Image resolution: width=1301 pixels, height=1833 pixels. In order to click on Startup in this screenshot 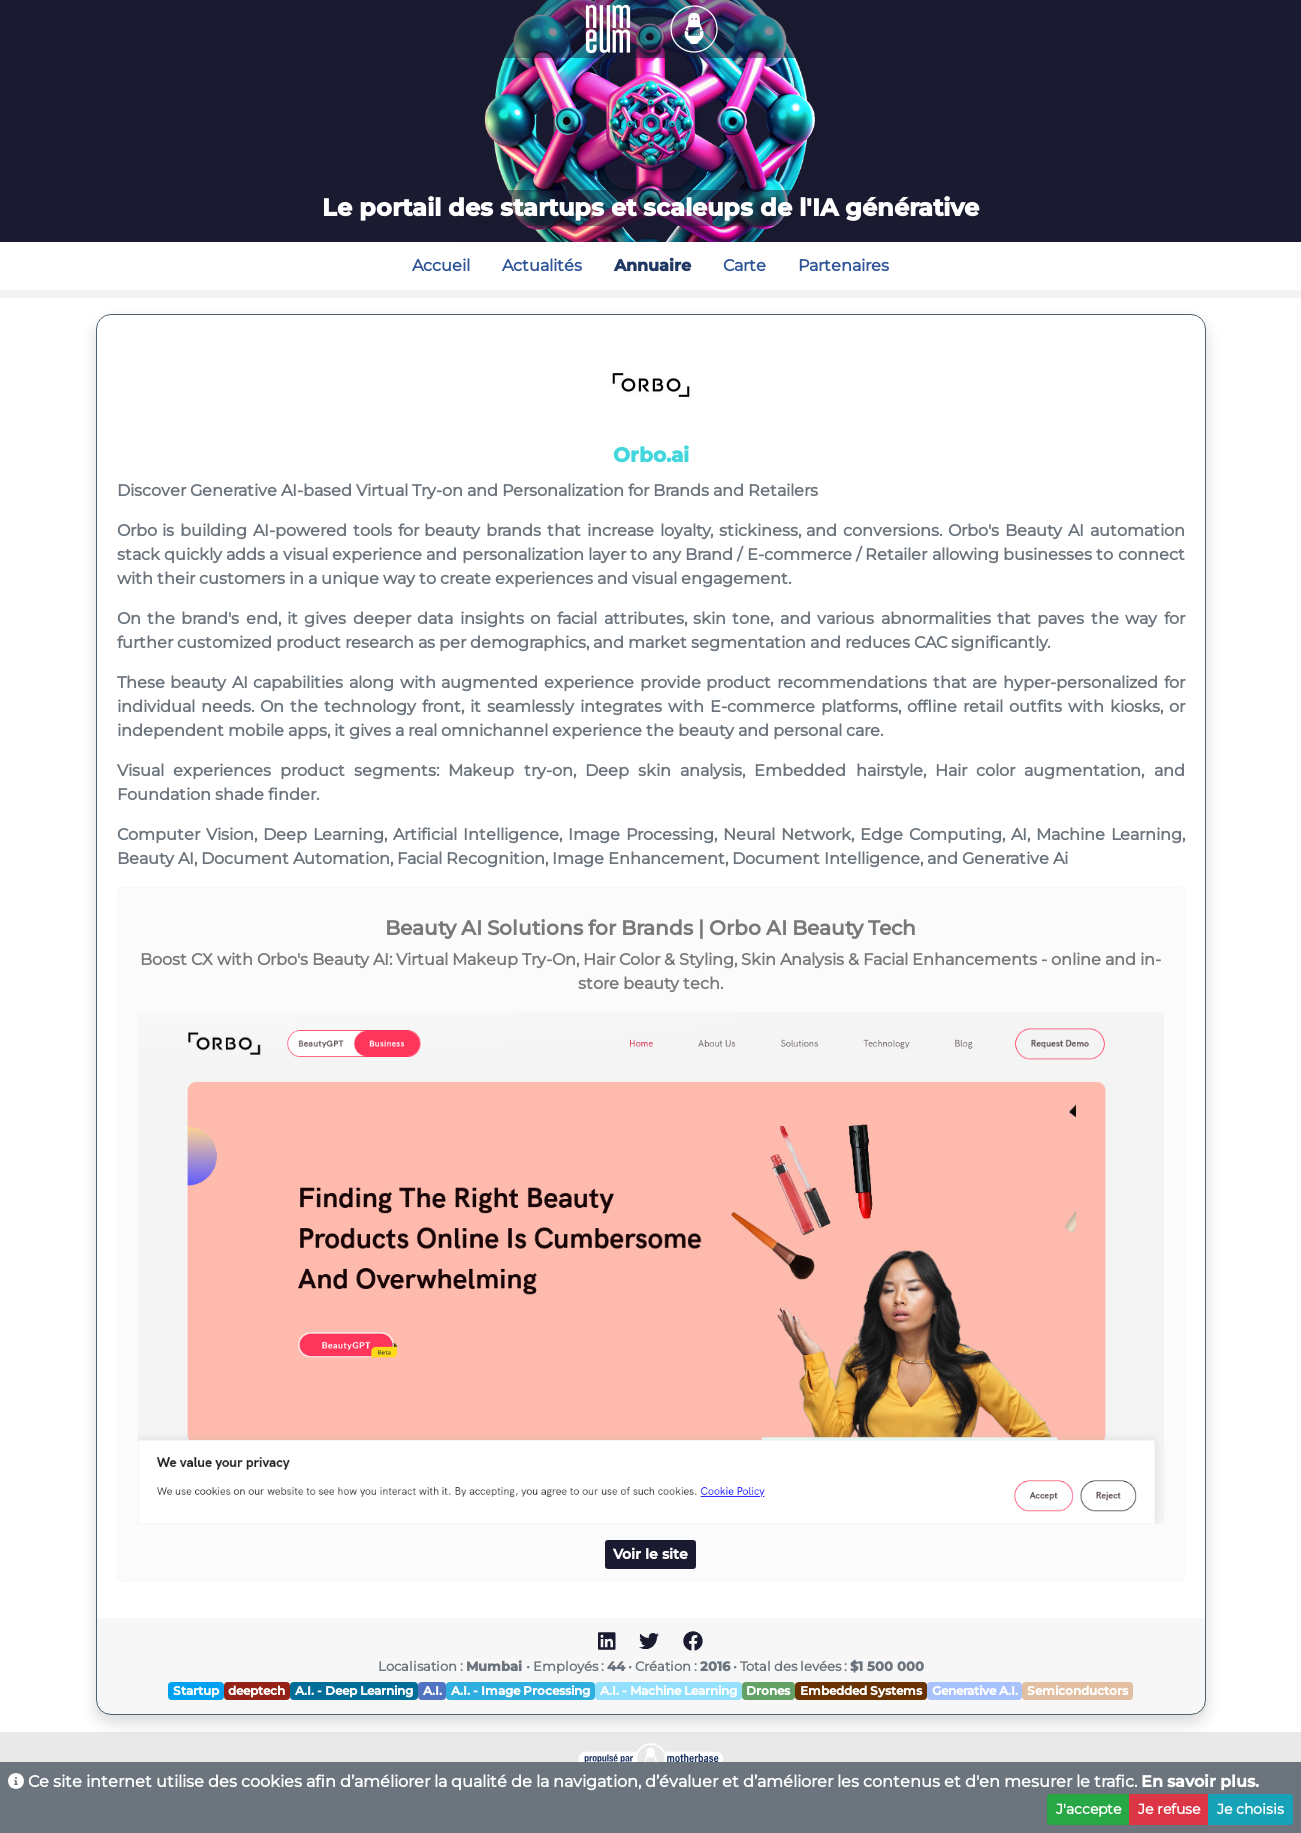, I will do `click(196, 1690)`.